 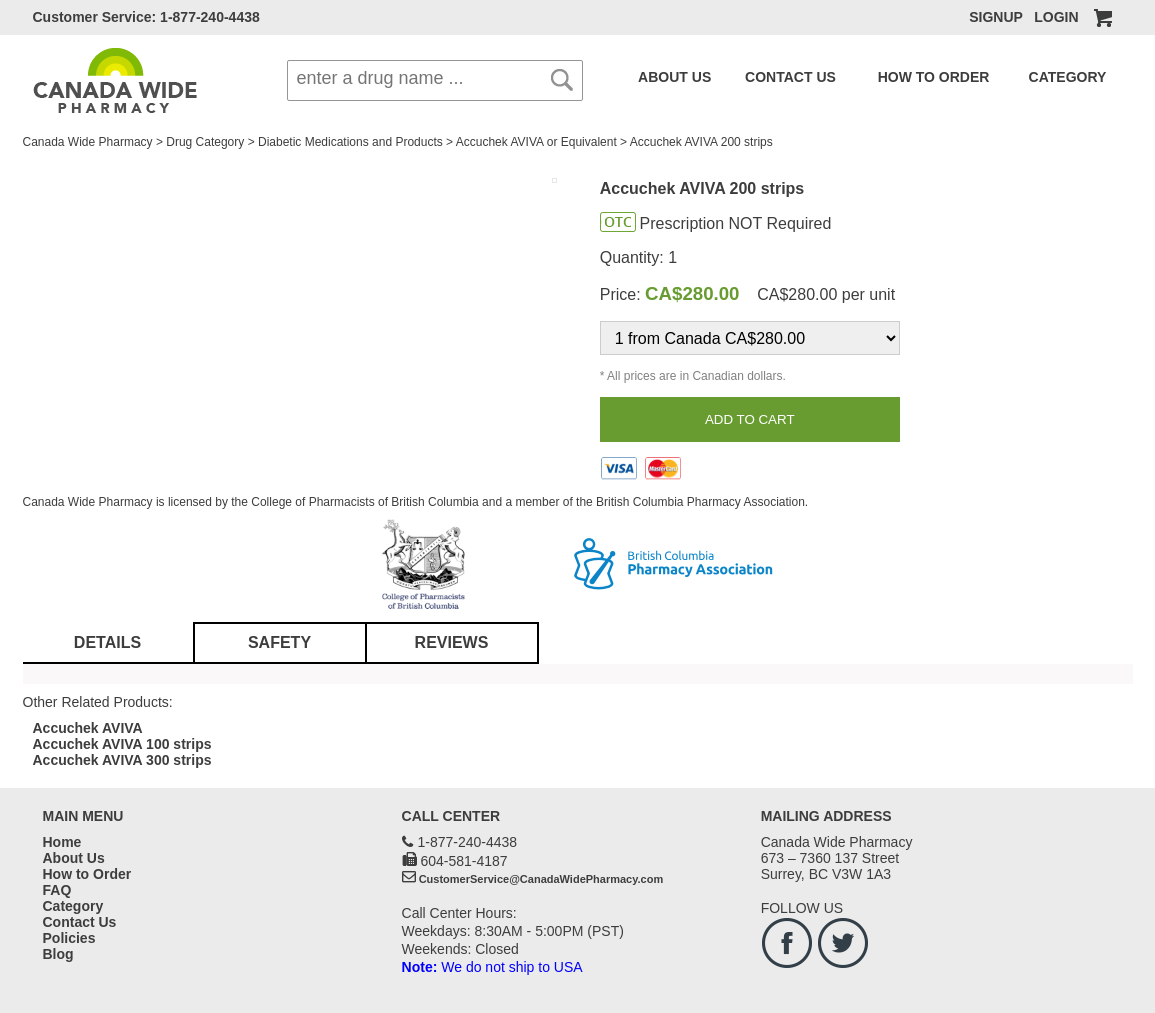 What do you see at coordinates (122, 760) in the screenshot?
I see `Accuchek AVIVA 300 strips` at bounding box center [122, 760].